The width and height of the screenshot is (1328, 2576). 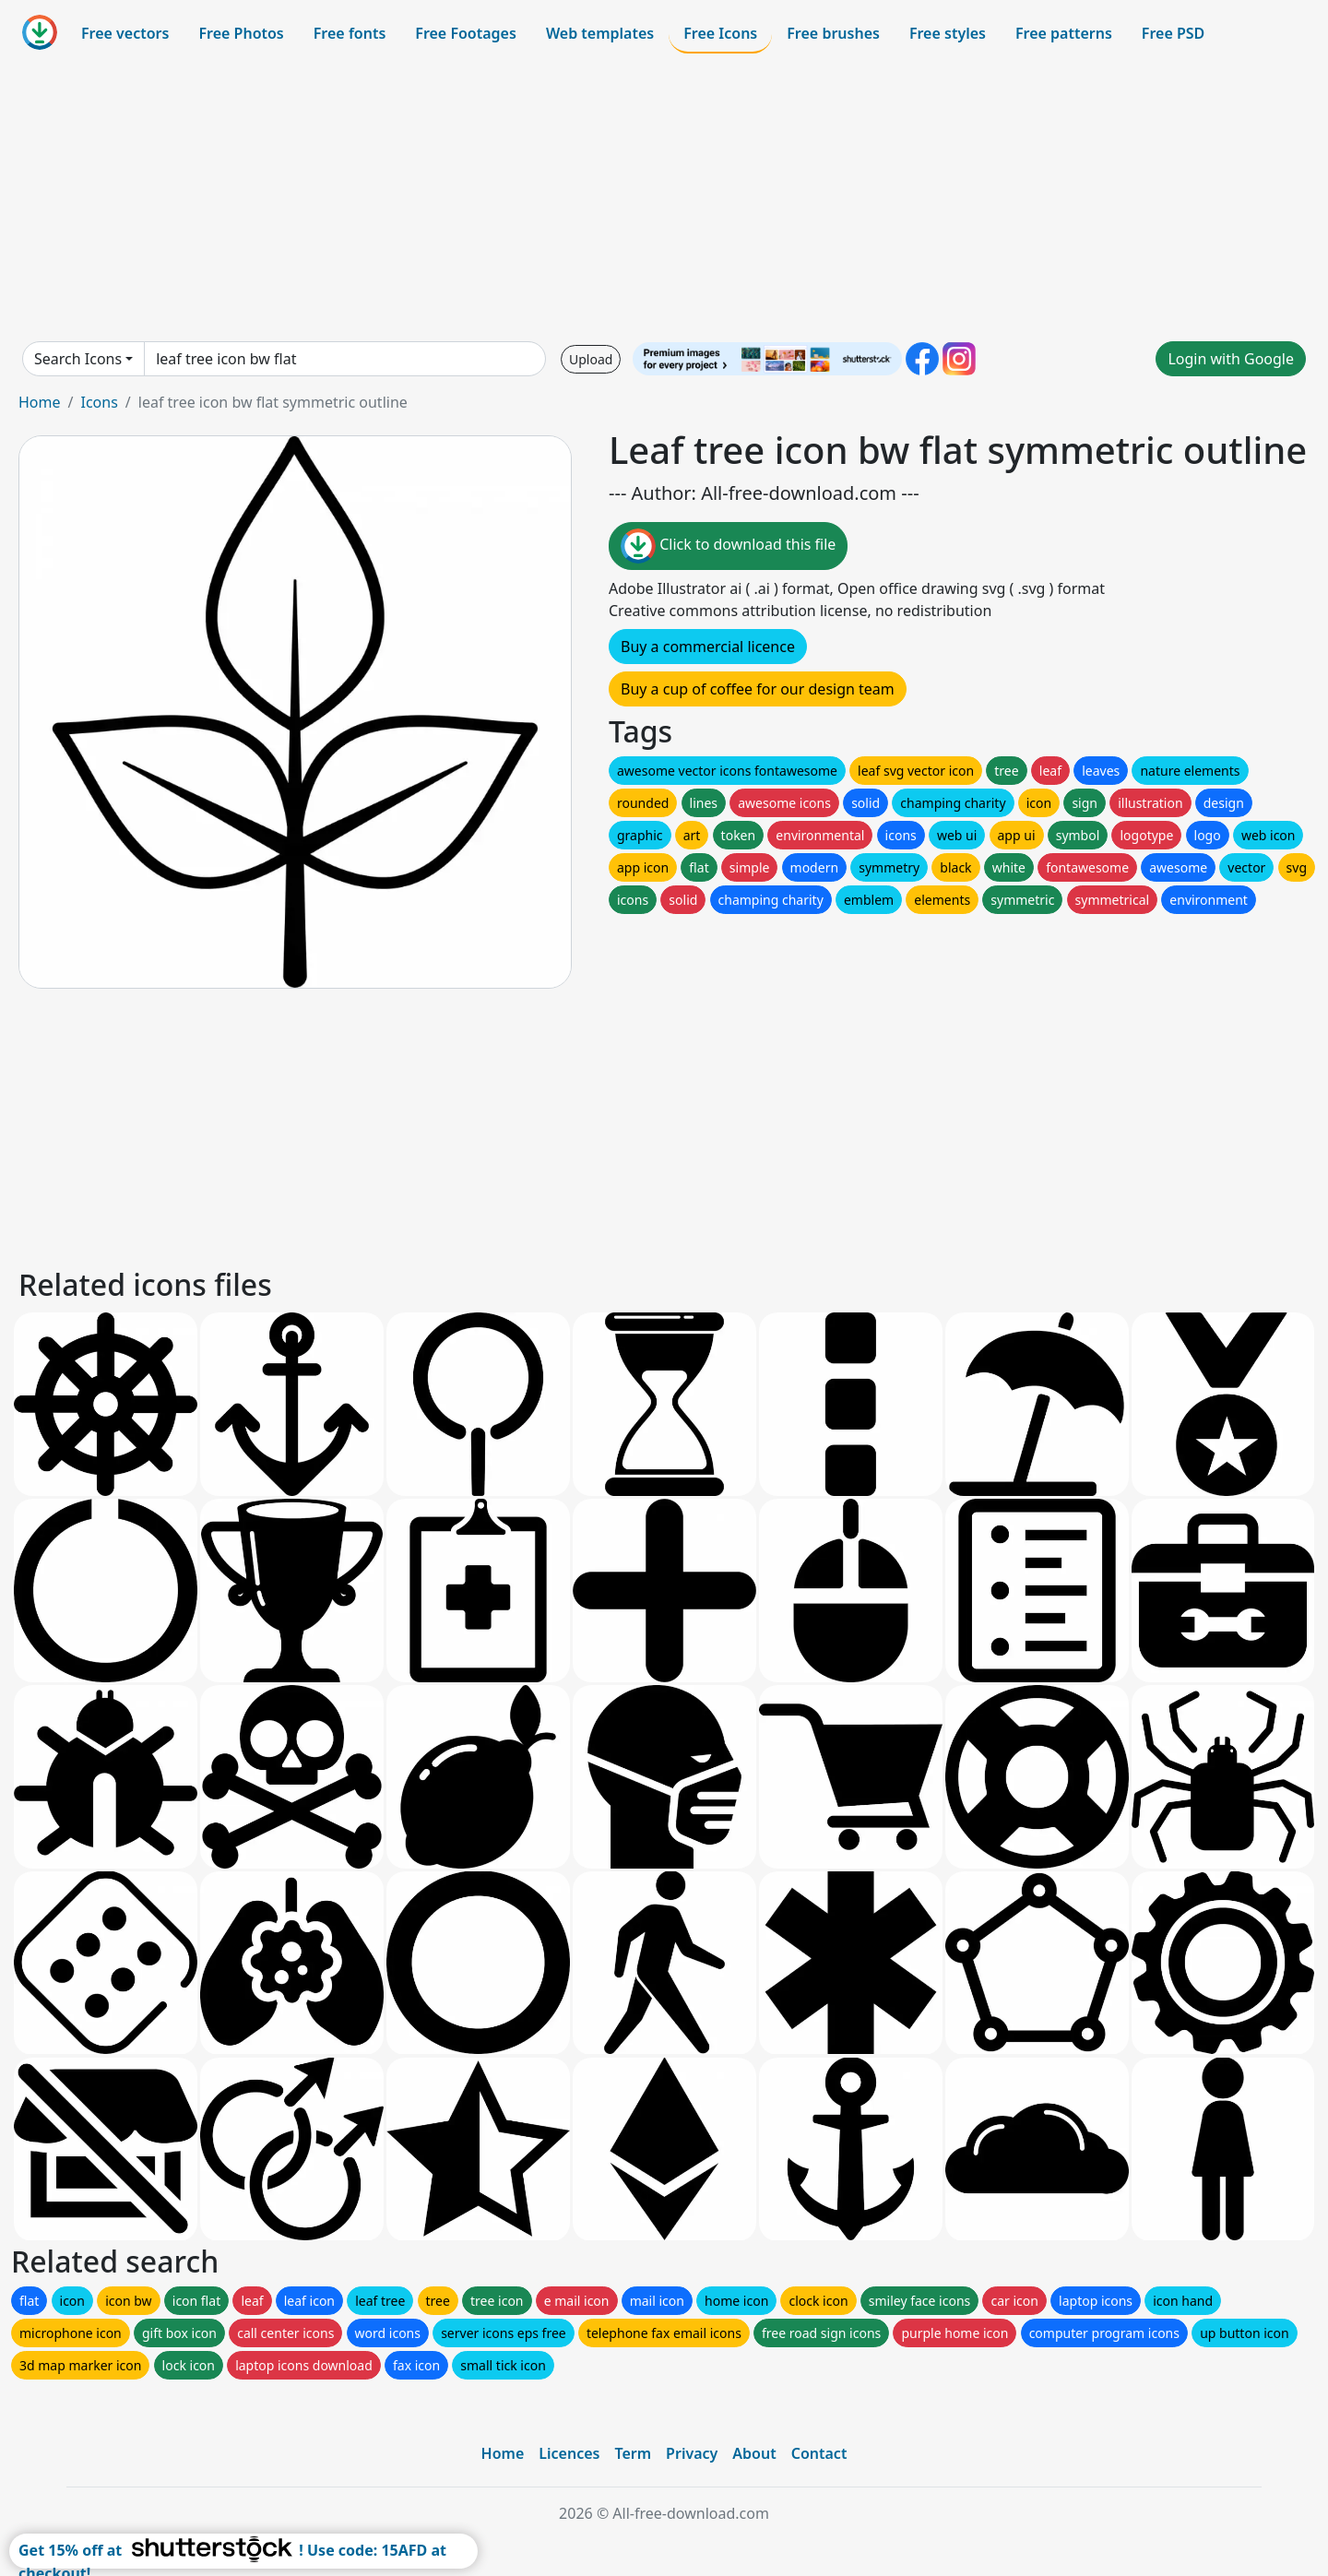 I want to click on About, so click(x=754, y=2453).